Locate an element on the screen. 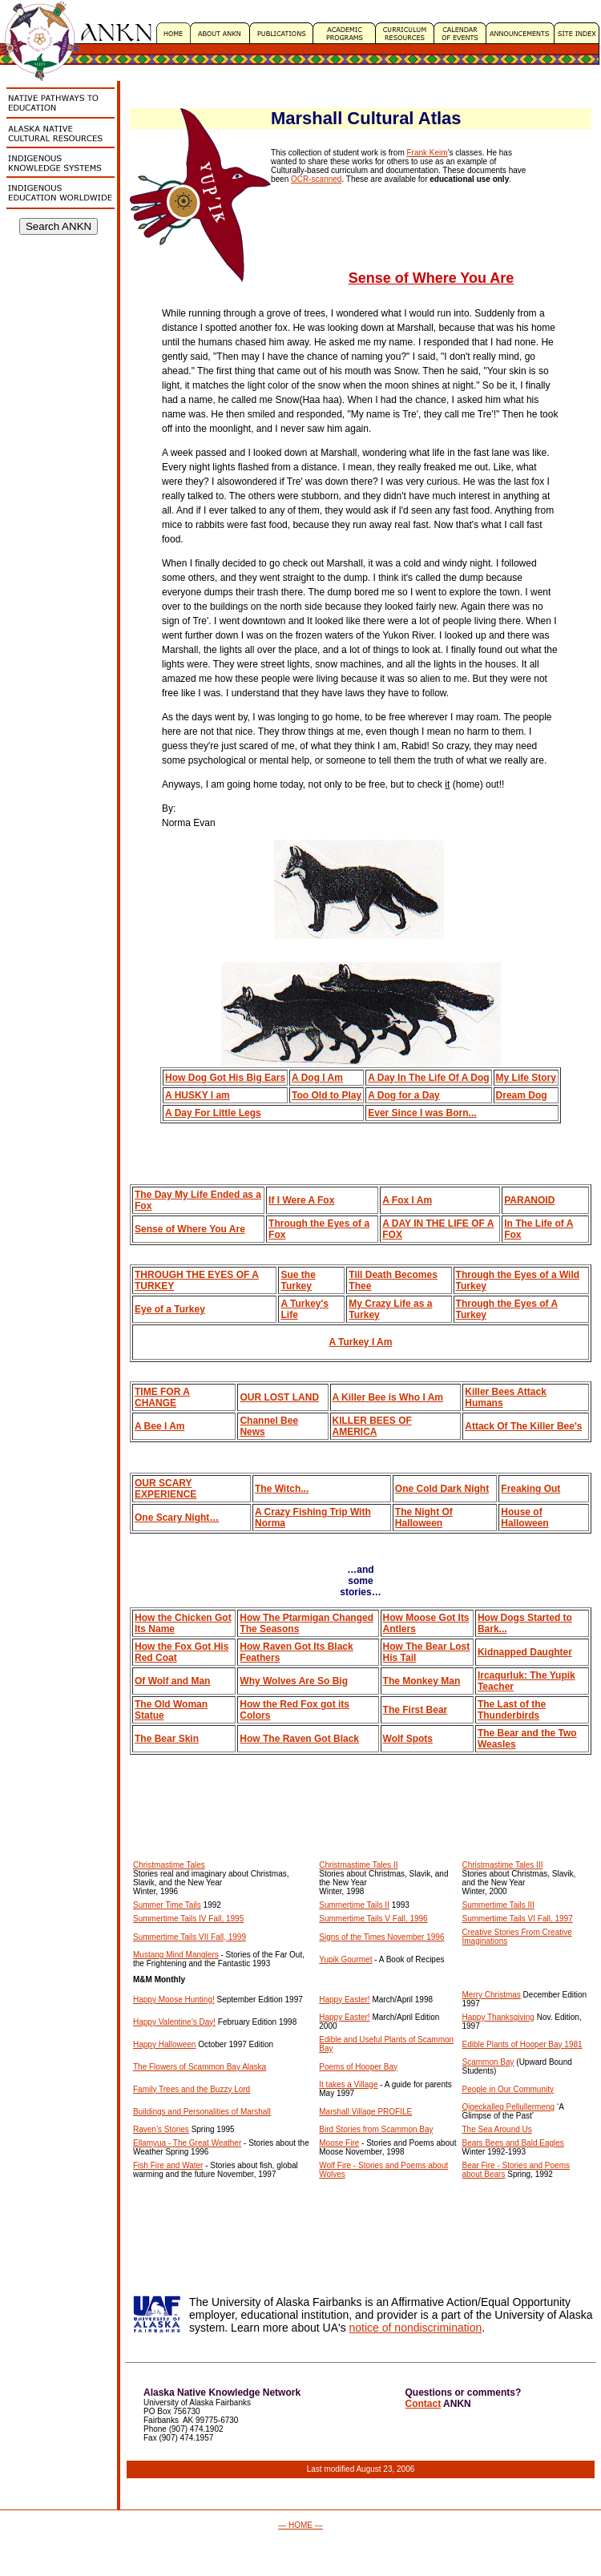 The width and height of the screenshot is (601, 2576). The Sea Around Us is located at coordinates (497, 2129).